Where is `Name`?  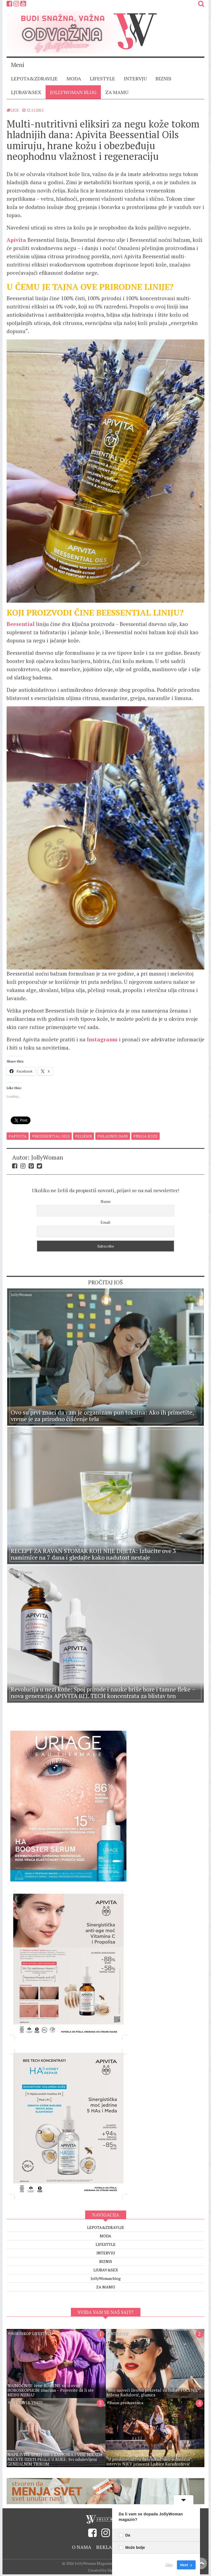 Name is located at coordinates (106, 1201).